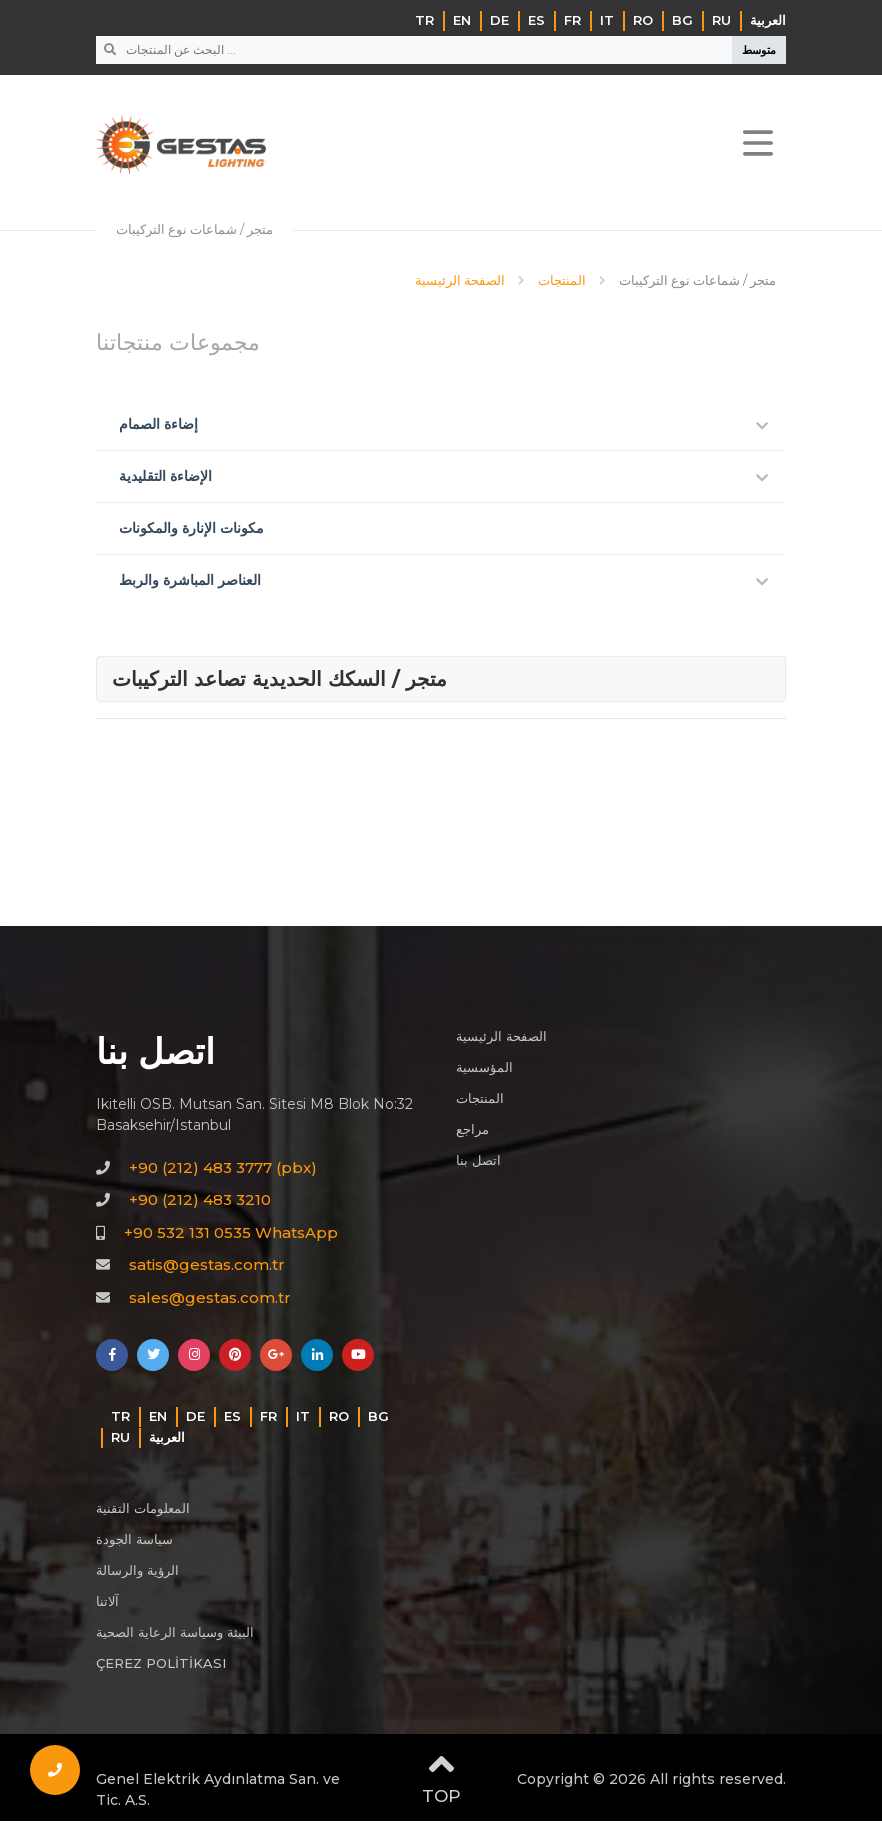 This screenshot has height=1825, width=882. I want to click on المؤسسية, so click(484, 1071).